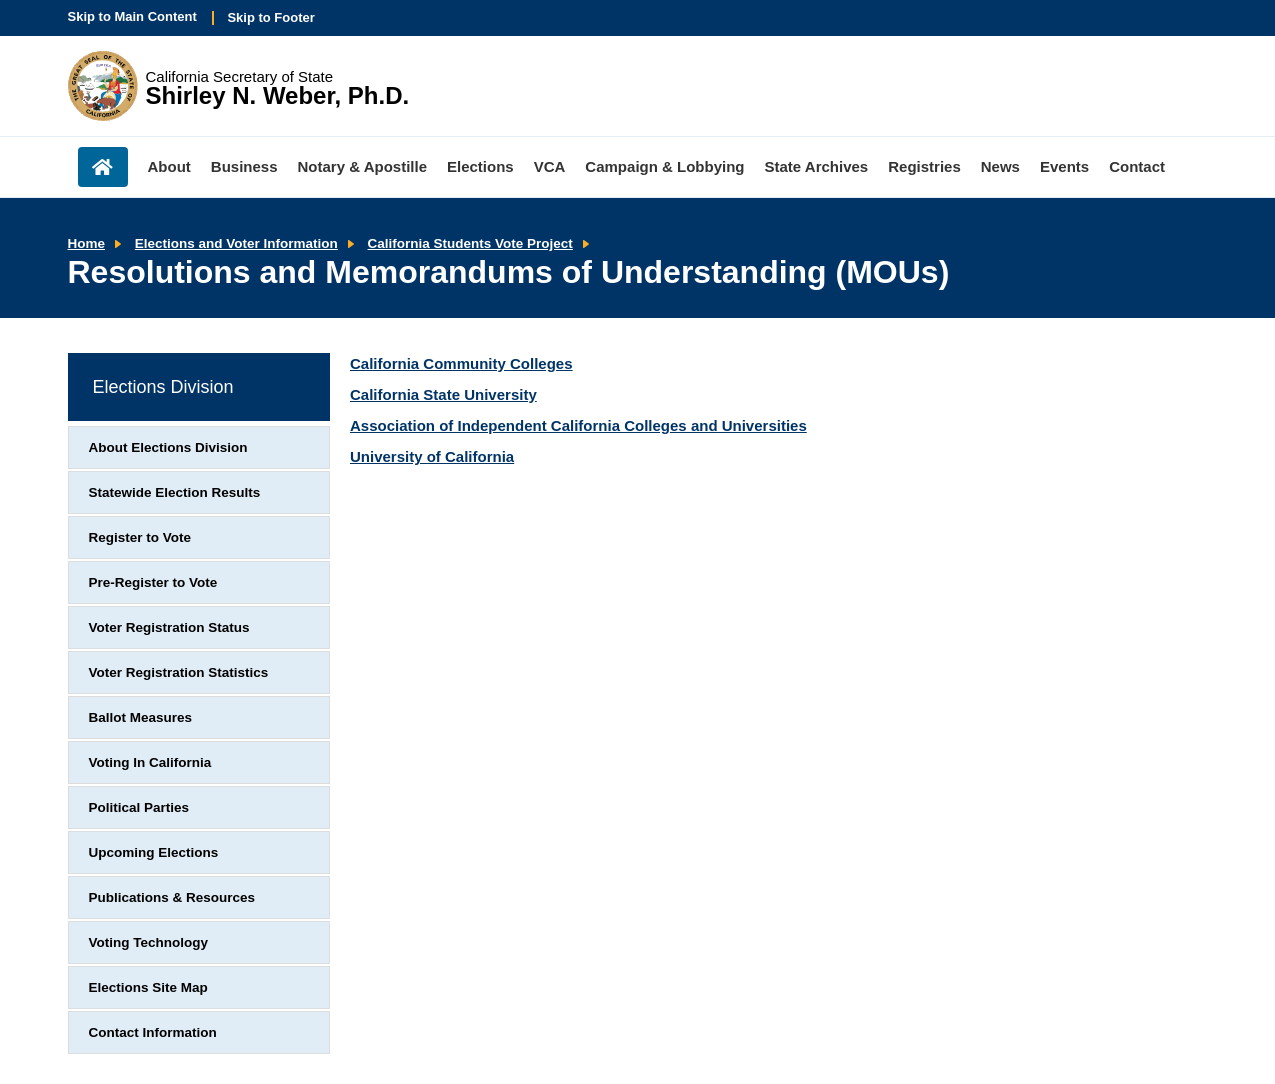 This screenshot has height=1084, width=1275. What do you see at coordinates (169, 166) in the screenshot?
I see `About [menuitem]` at bounding box center [169, 166].